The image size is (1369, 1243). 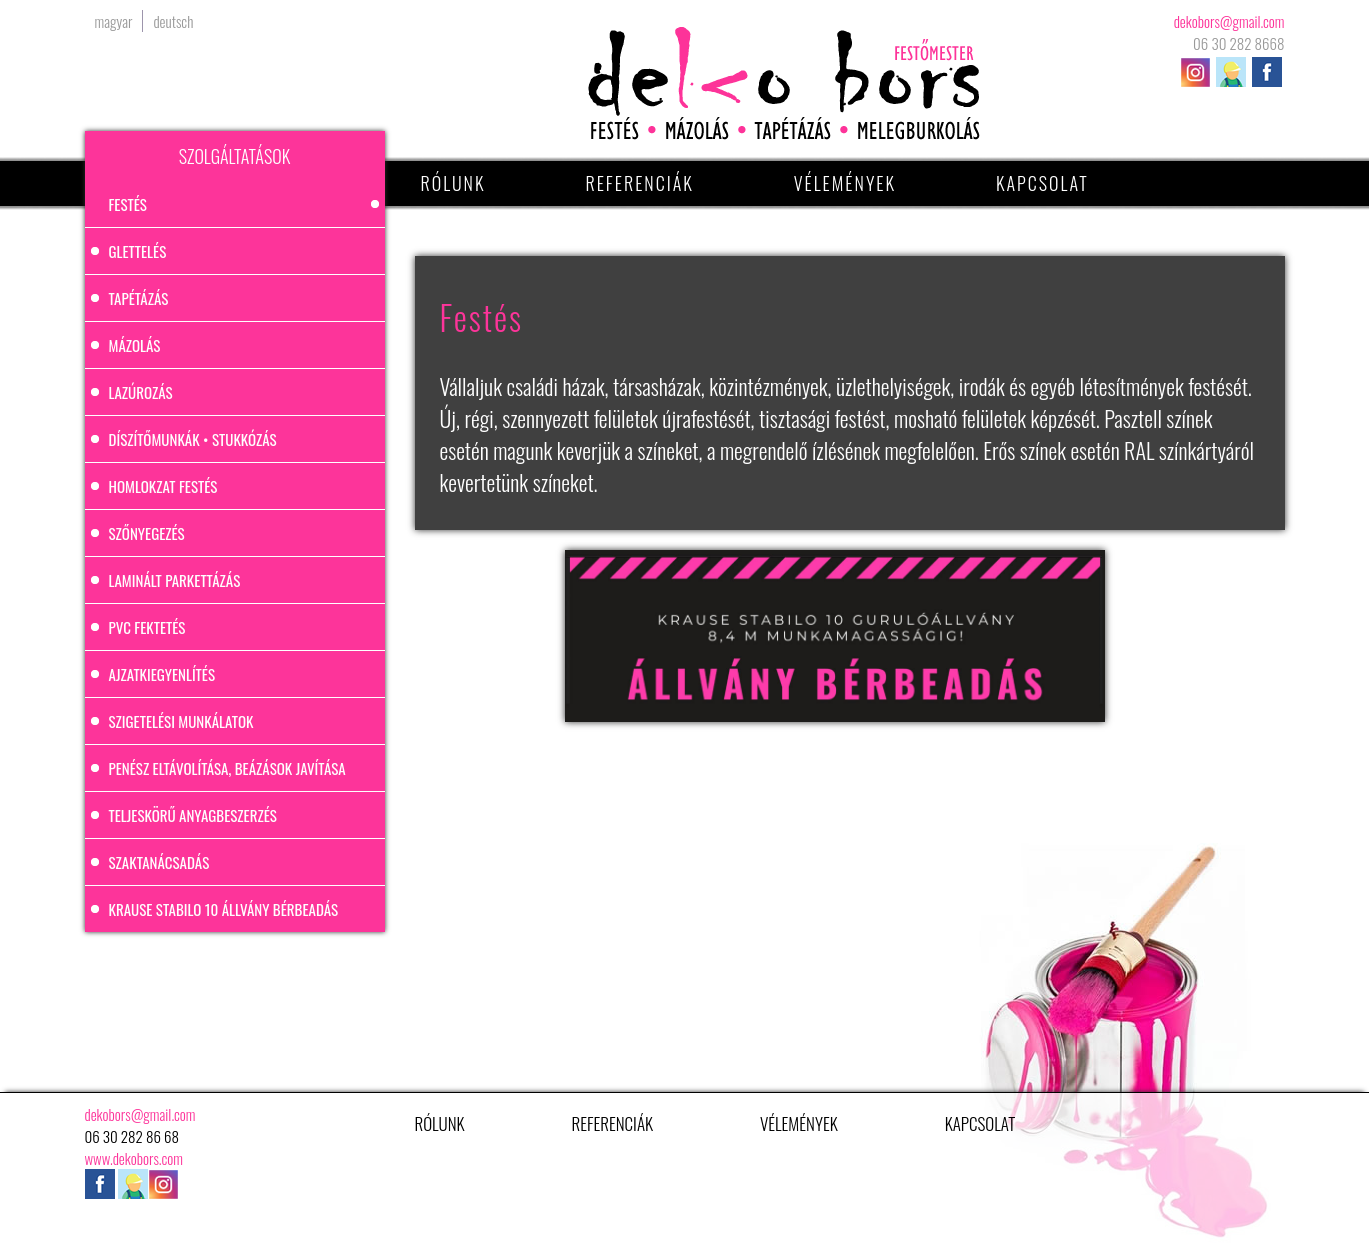 What do you see at coordinates (173, 21) in the screenshot?
I see `deutsch` at bounding box center [173, 21].